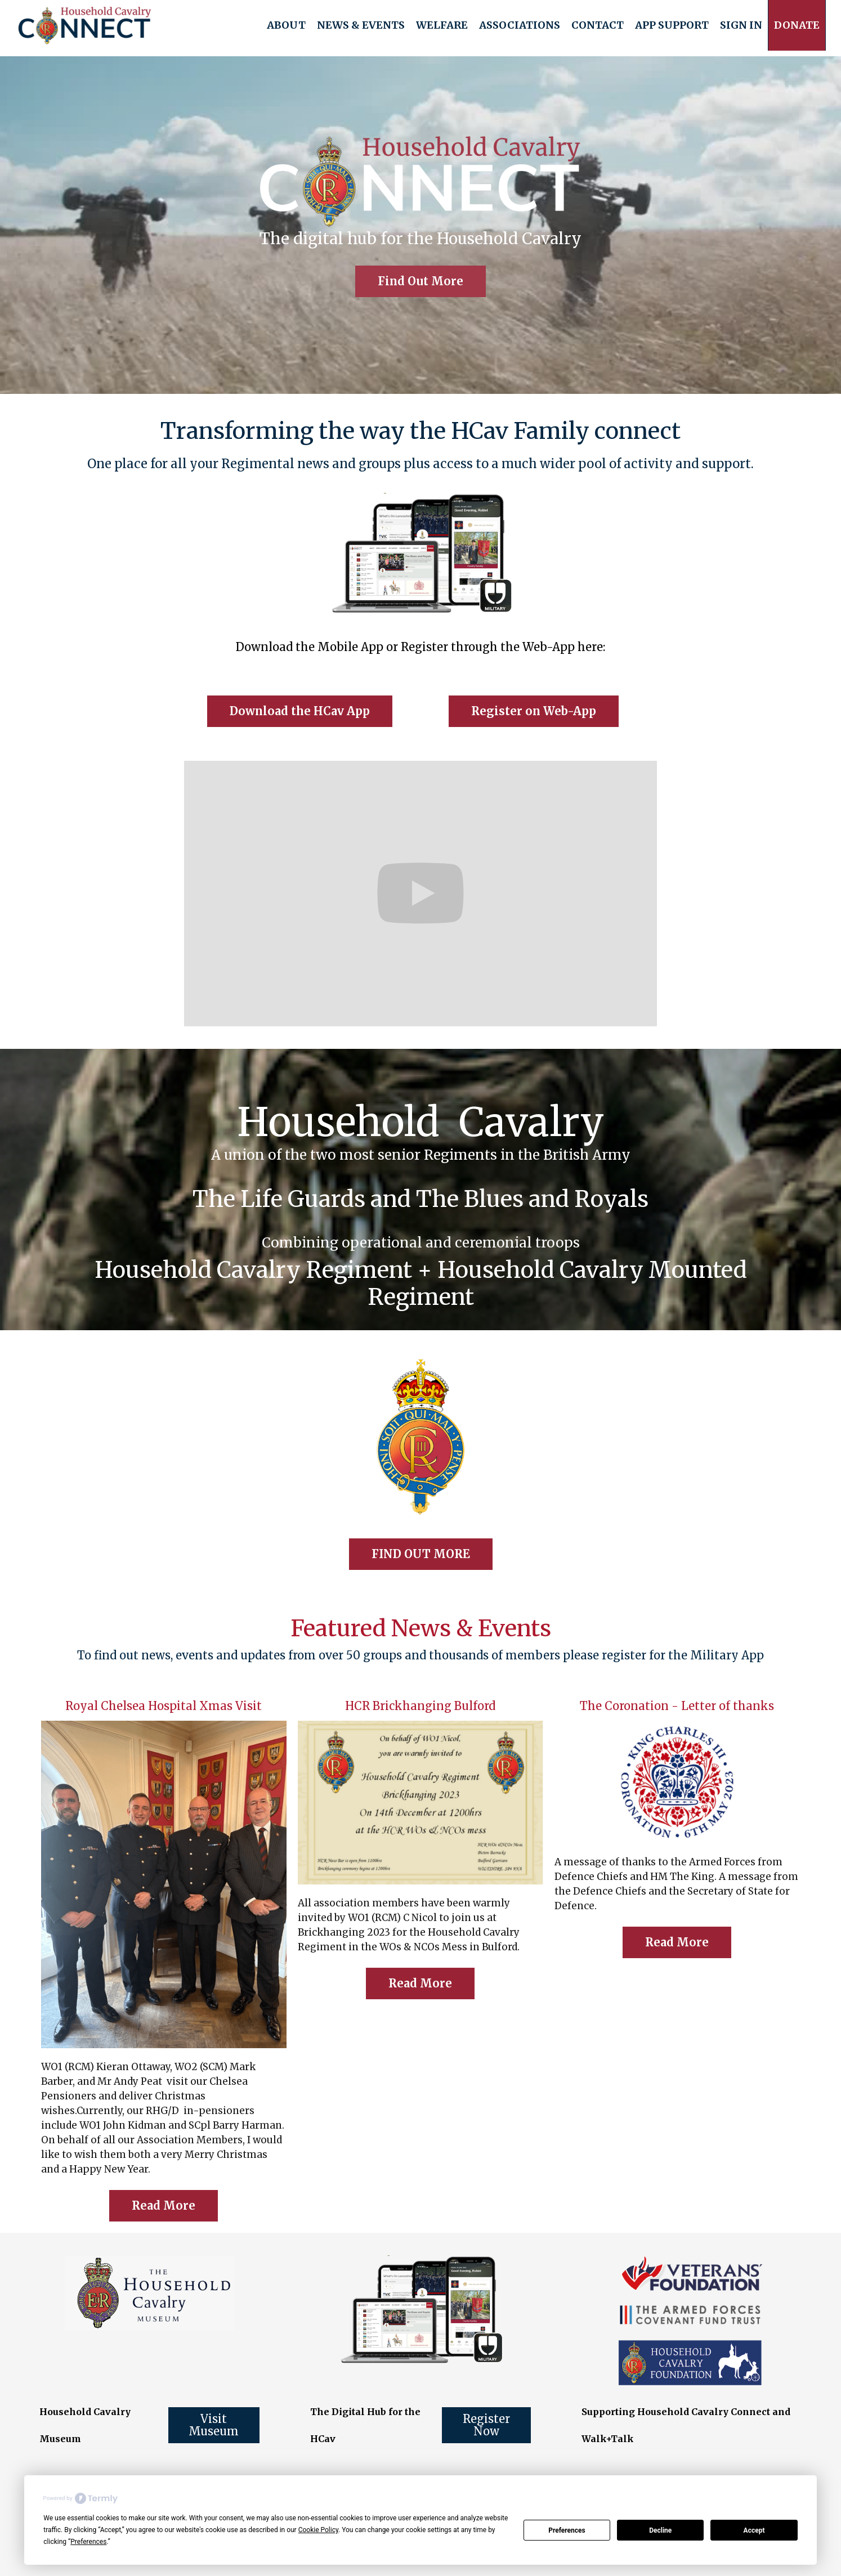 Image resolution: width=841 pixels, height=2576 pixels. I want to click on Decline, so click(660, 2530).